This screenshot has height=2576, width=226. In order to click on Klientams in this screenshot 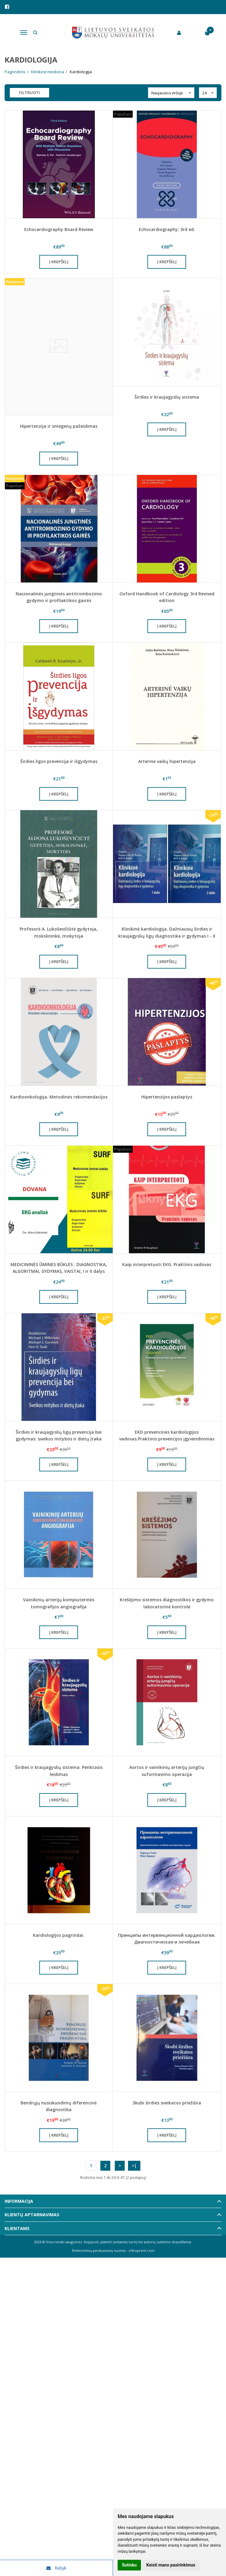, I will do `click(17, 2228)`.